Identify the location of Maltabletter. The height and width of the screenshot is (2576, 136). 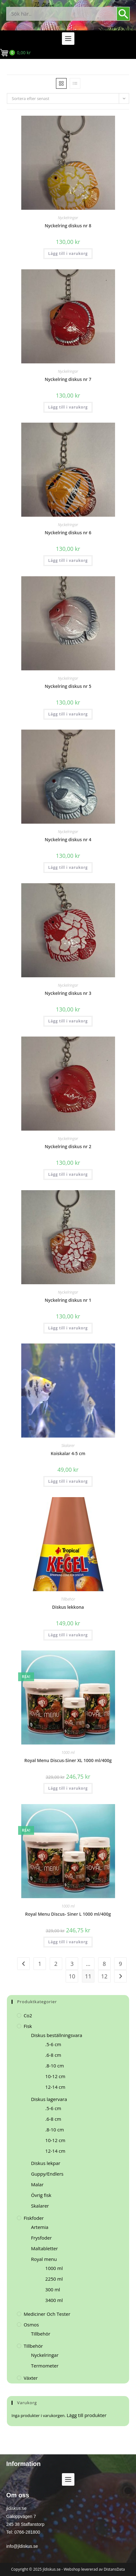
(44, 2248).